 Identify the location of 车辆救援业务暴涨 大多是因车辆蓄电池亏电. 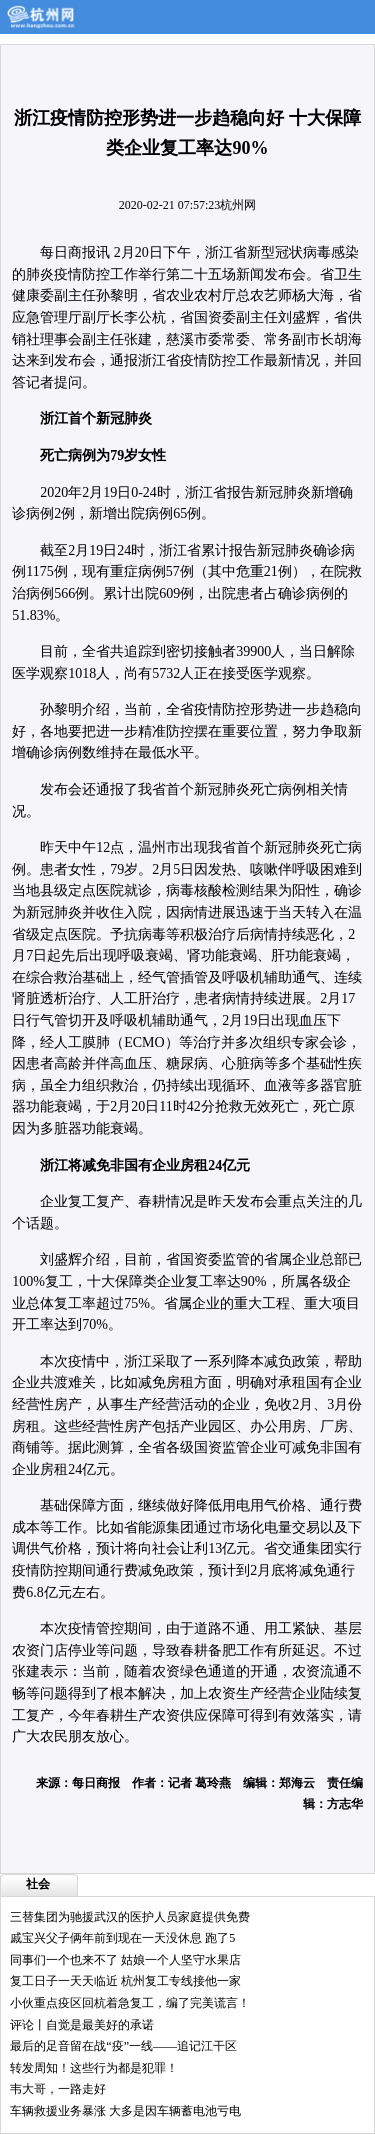
(125, 2111).